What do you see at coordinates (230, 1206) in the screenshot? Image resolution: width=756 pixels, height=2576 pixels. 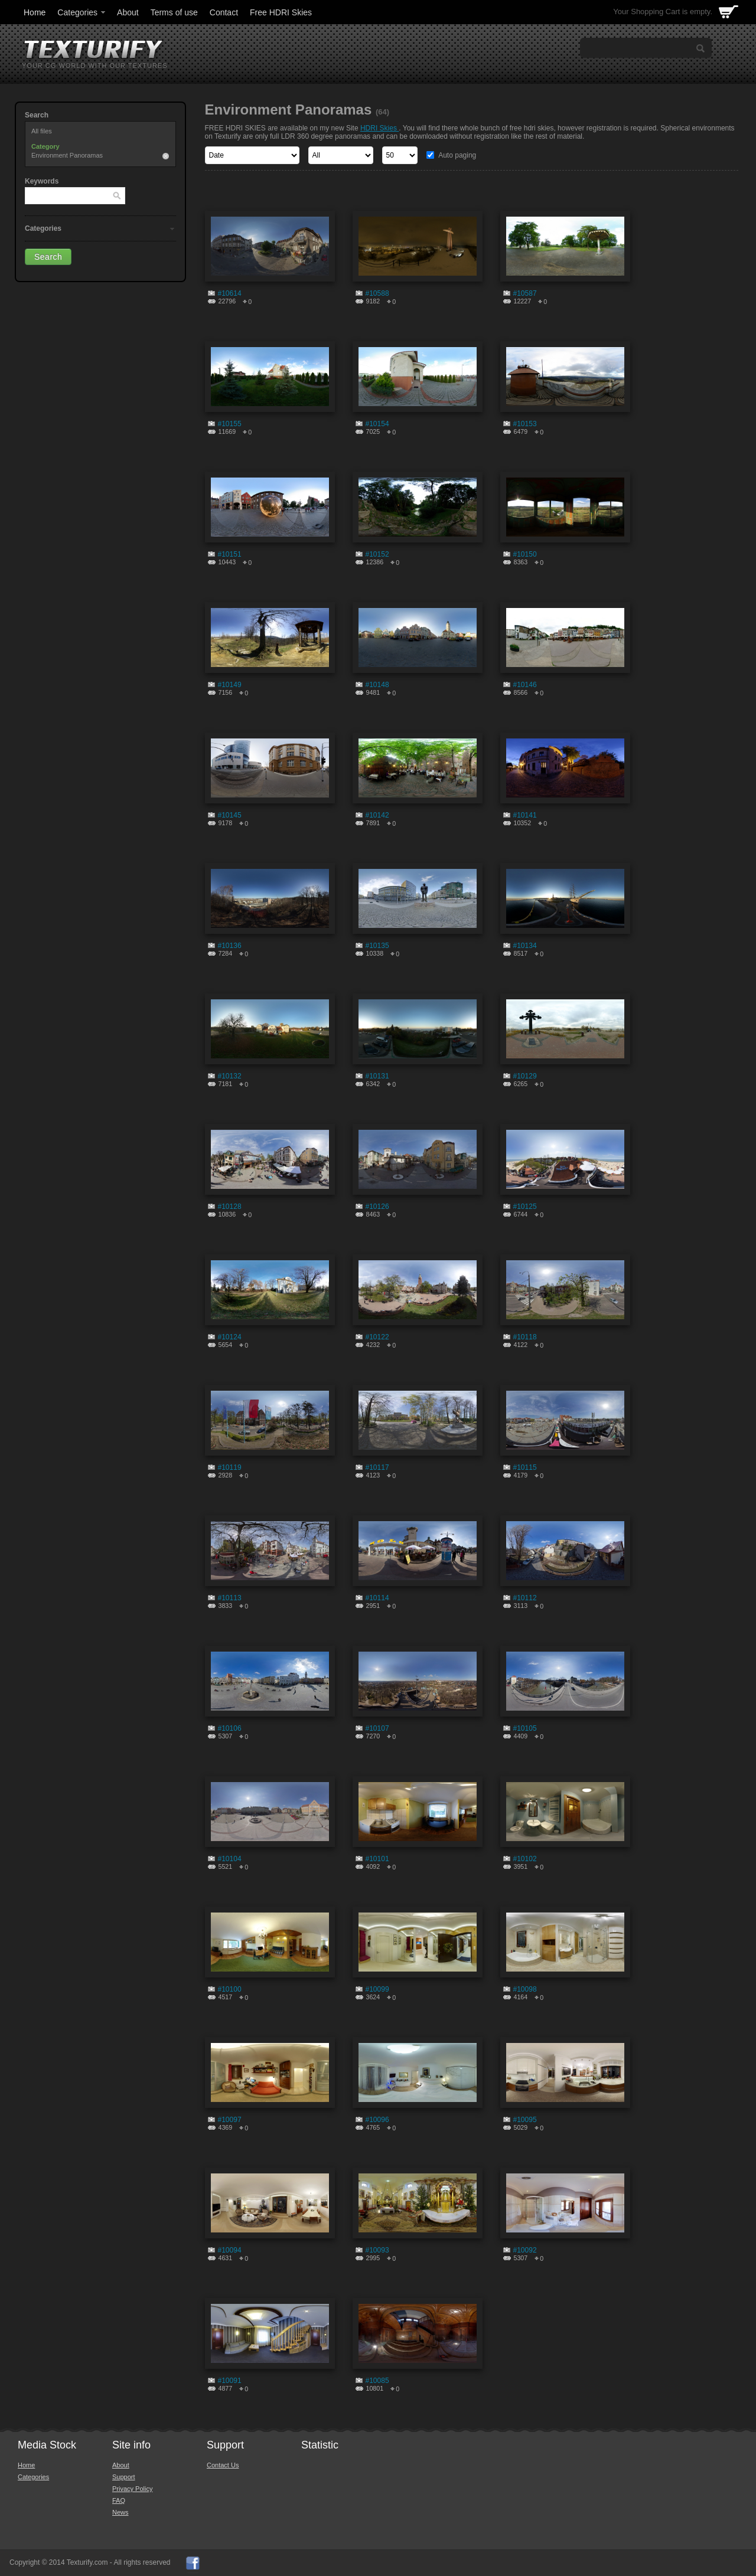 I see `#10128` at bounding box center [230, 1206].